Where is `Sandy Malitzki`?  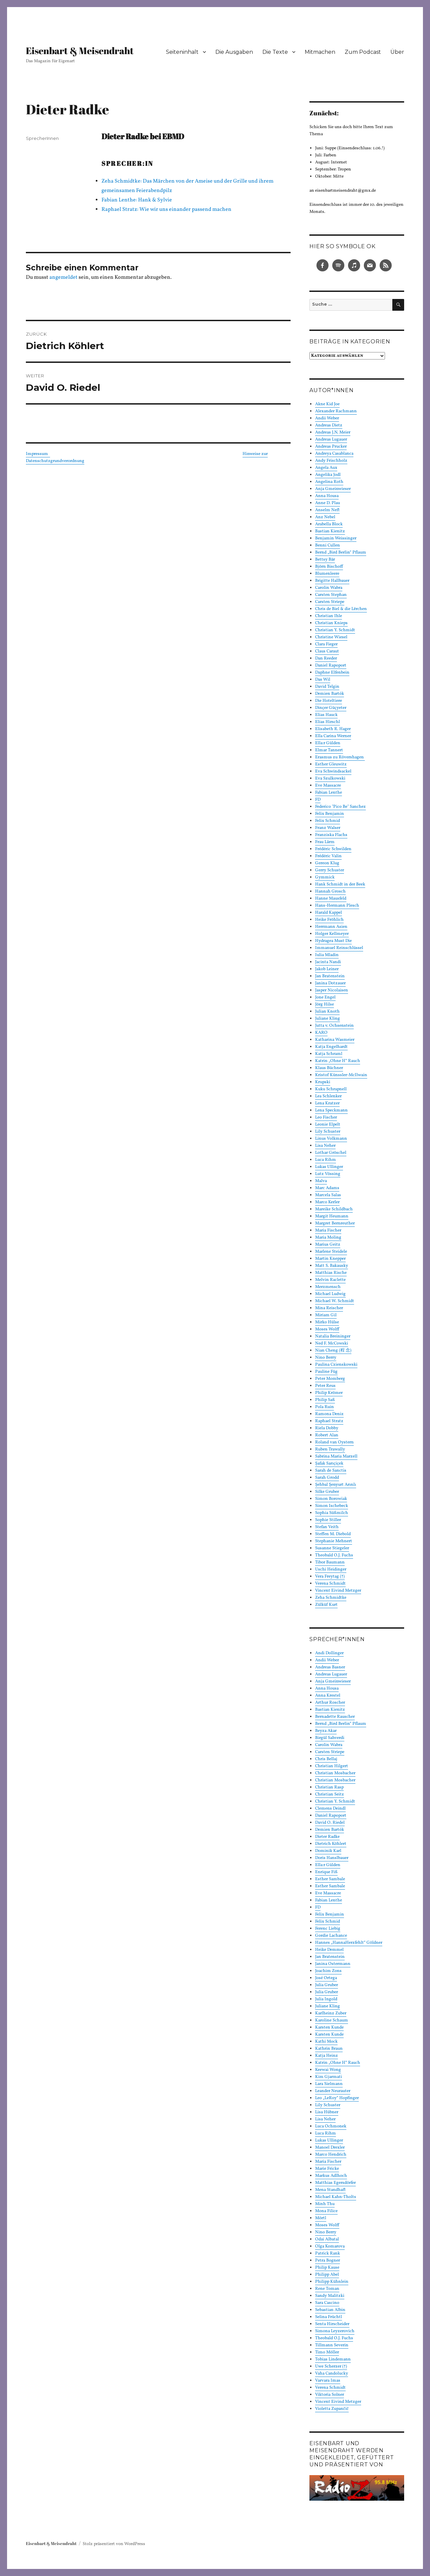 Sandy Malitzki is located at coordinates (329, 2296).